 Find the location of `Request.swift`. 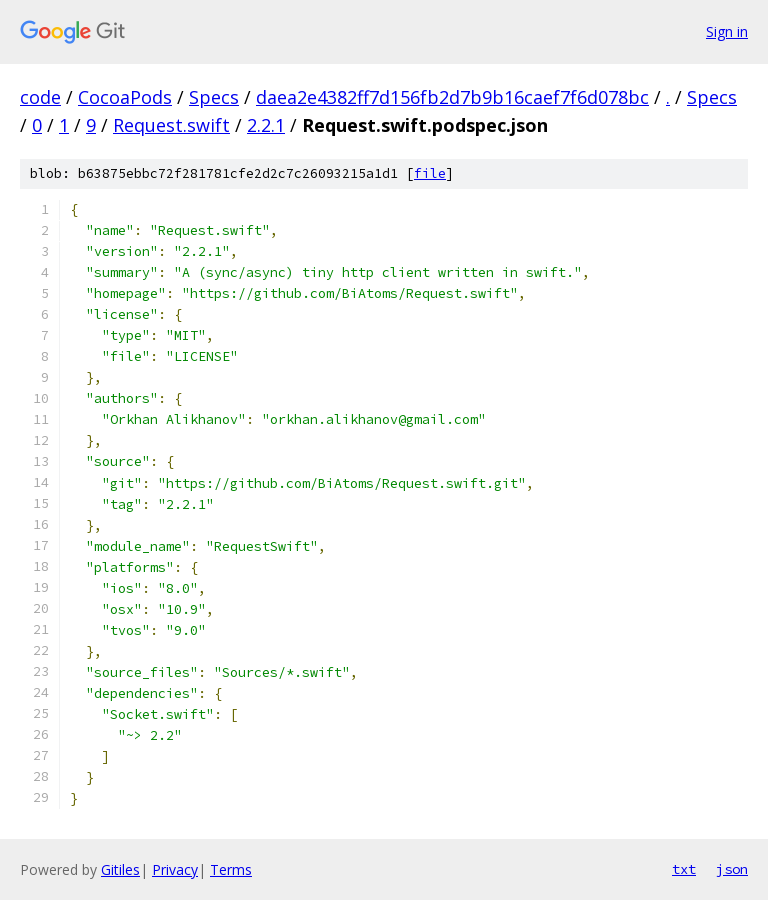

Request.swift is located at coordinates (171, 125).